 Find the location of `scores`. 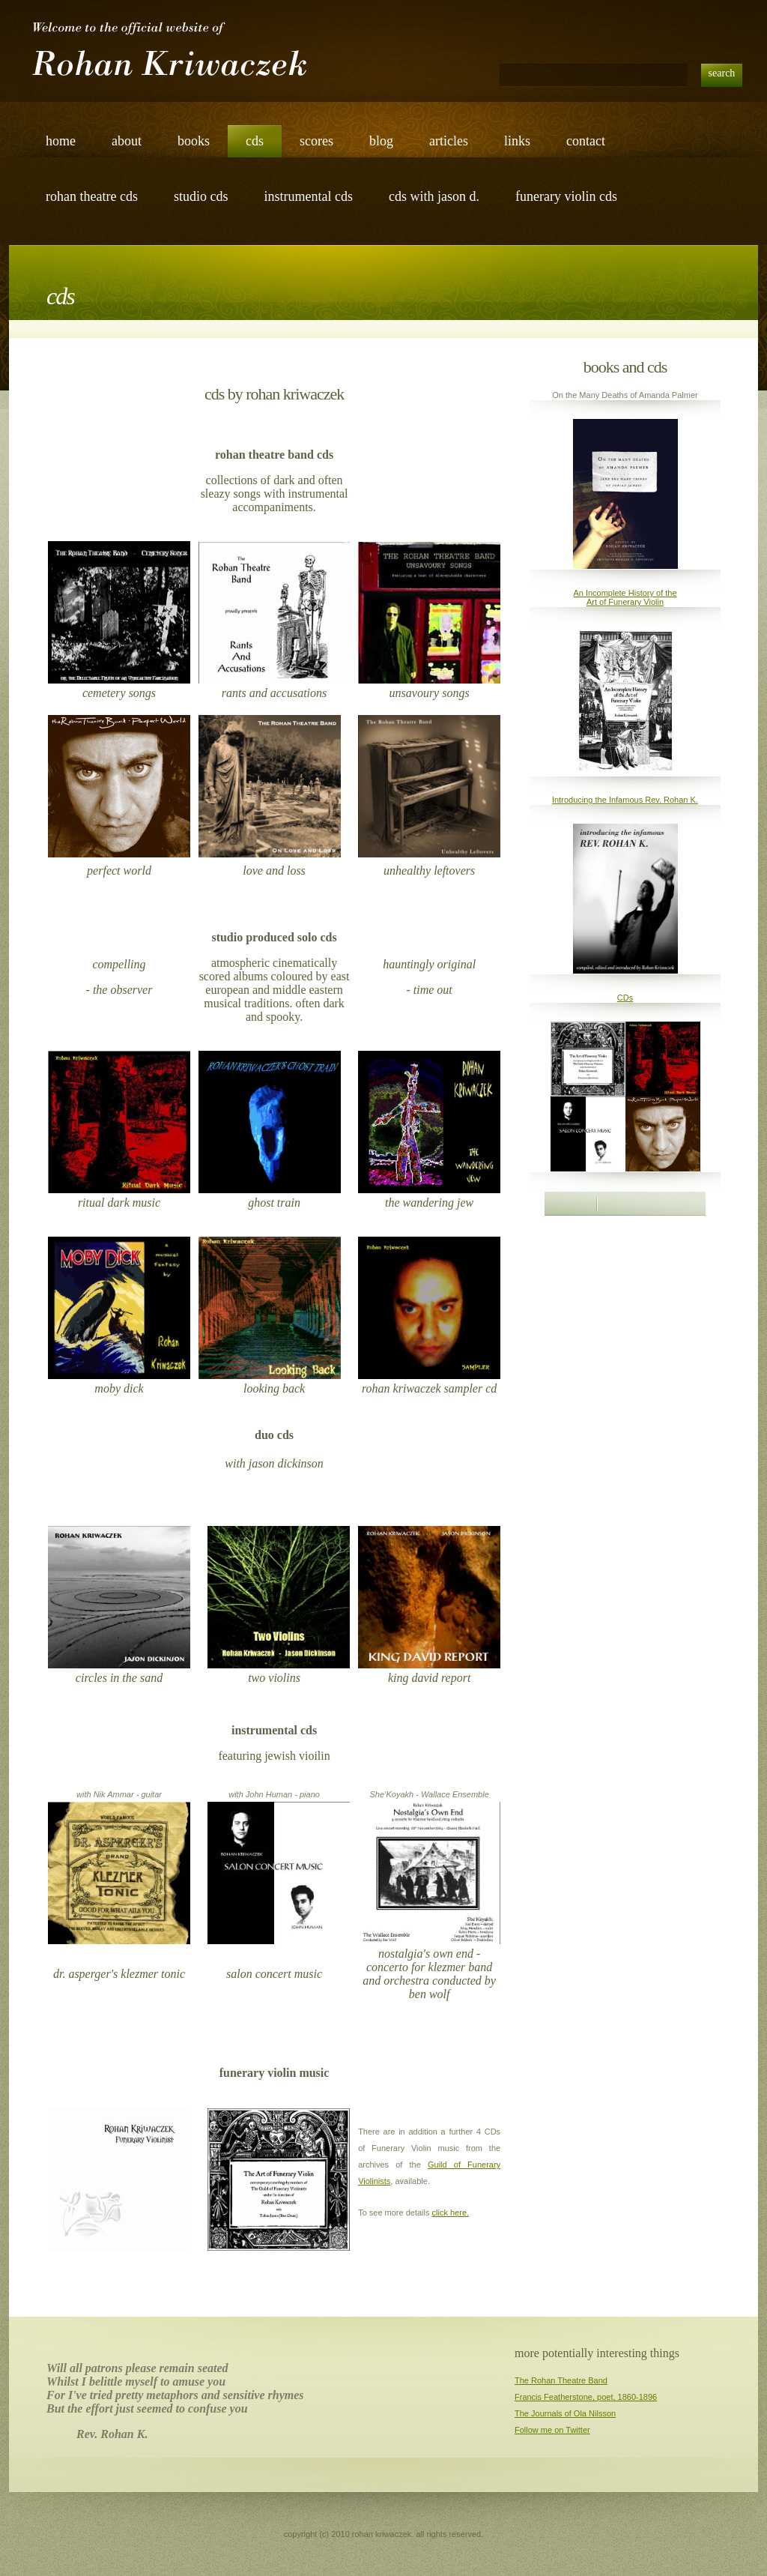

scores is located at coordinates (316, 140).